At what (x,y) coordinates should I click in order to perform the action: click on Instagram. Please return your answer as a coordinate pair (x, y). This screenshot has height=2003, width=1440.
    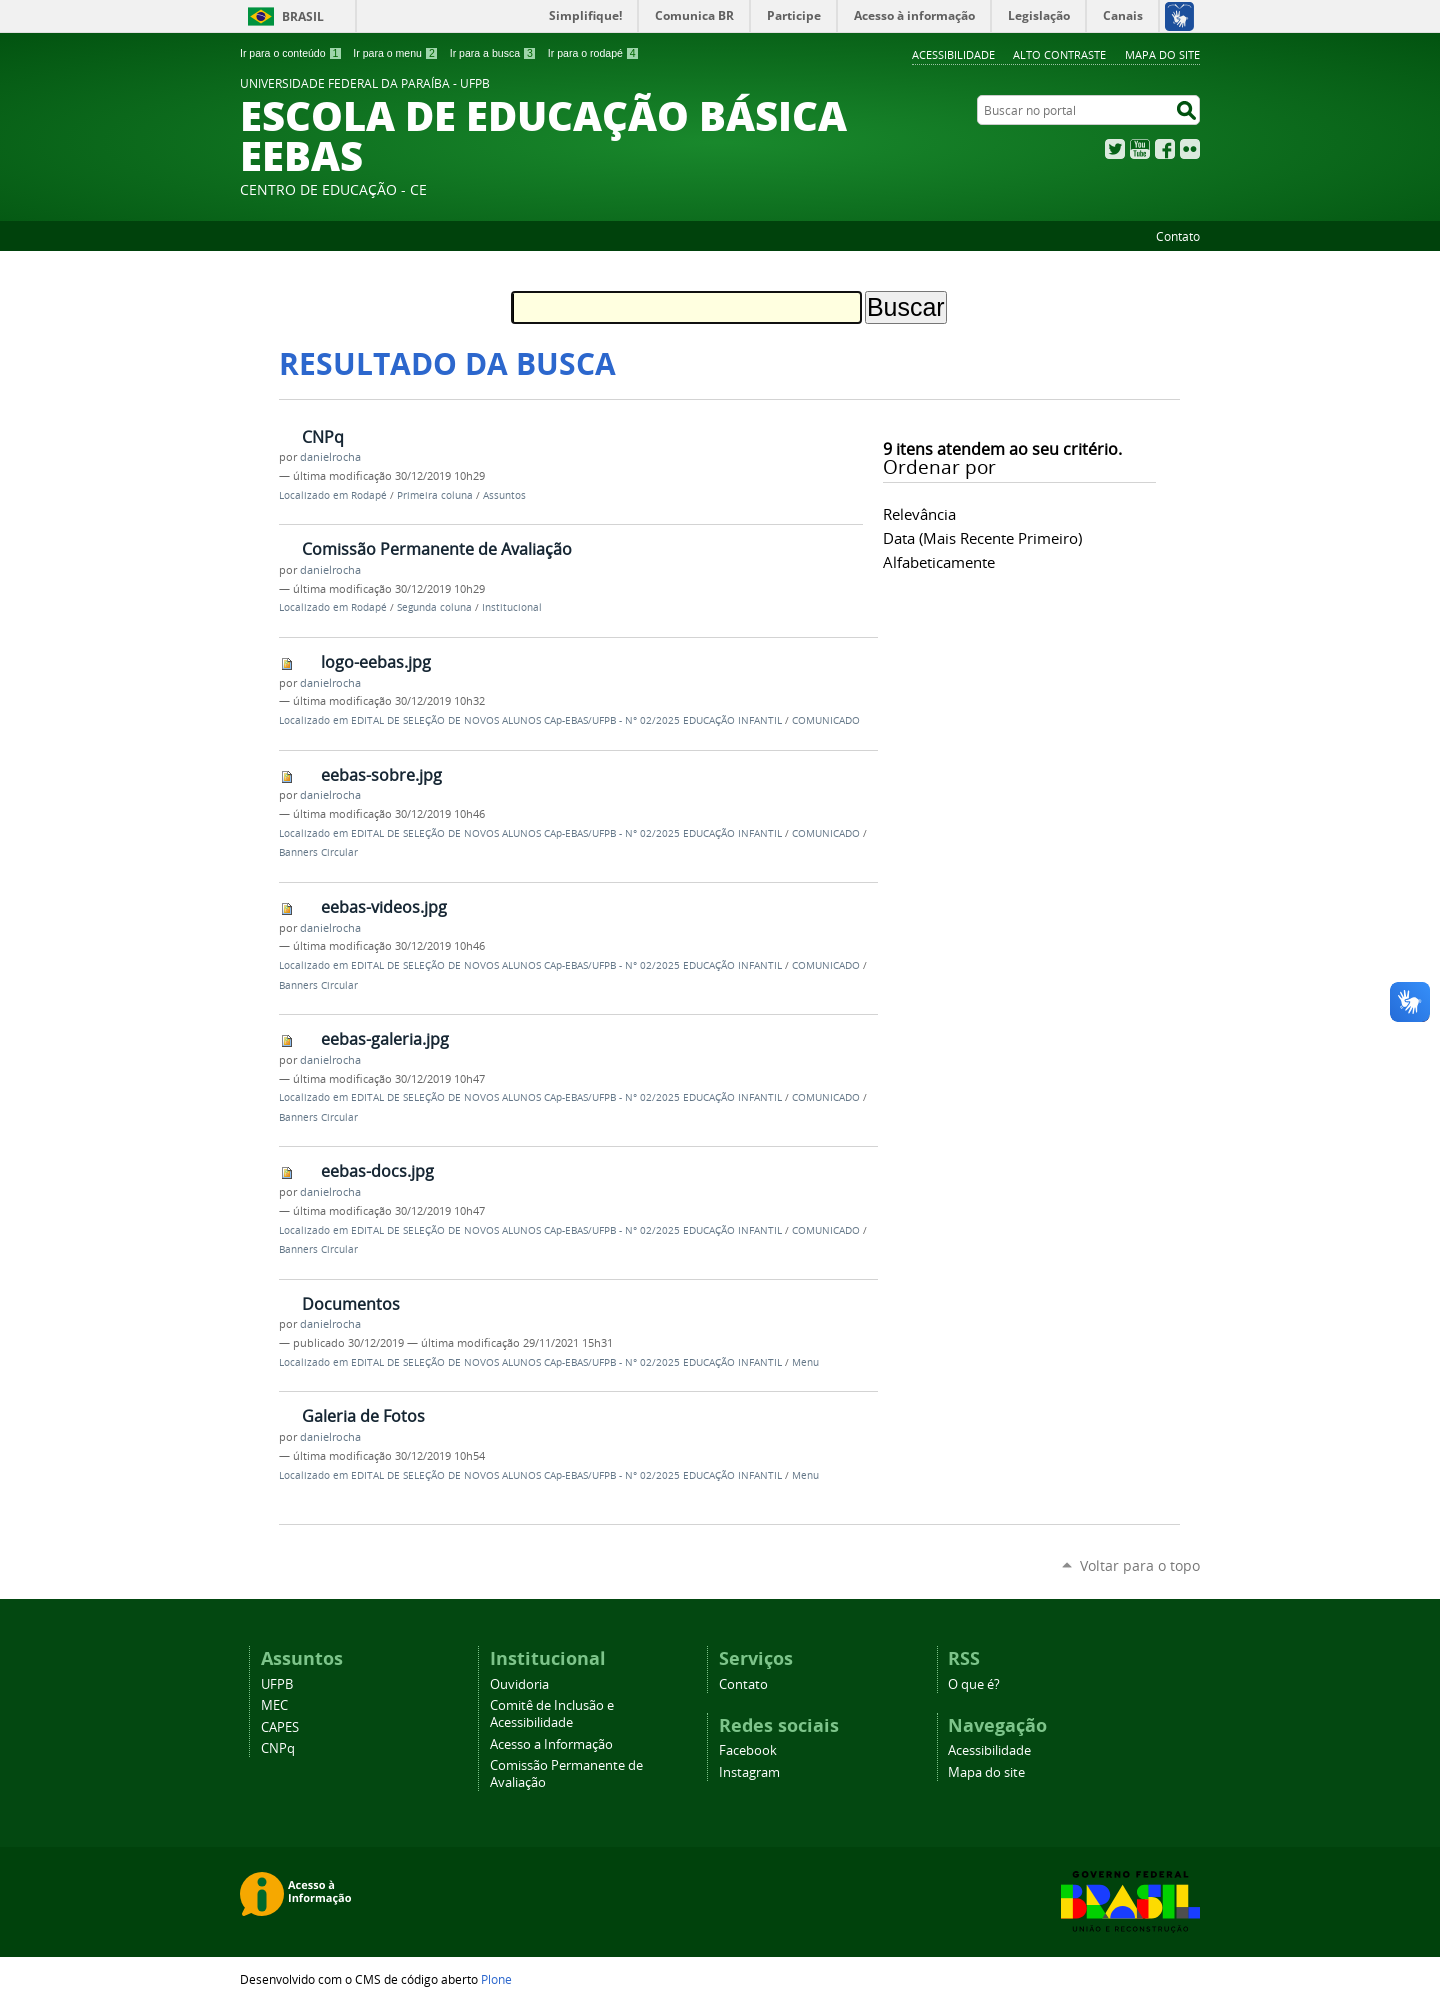
    Looking at the image, I should click on (749, 1772).